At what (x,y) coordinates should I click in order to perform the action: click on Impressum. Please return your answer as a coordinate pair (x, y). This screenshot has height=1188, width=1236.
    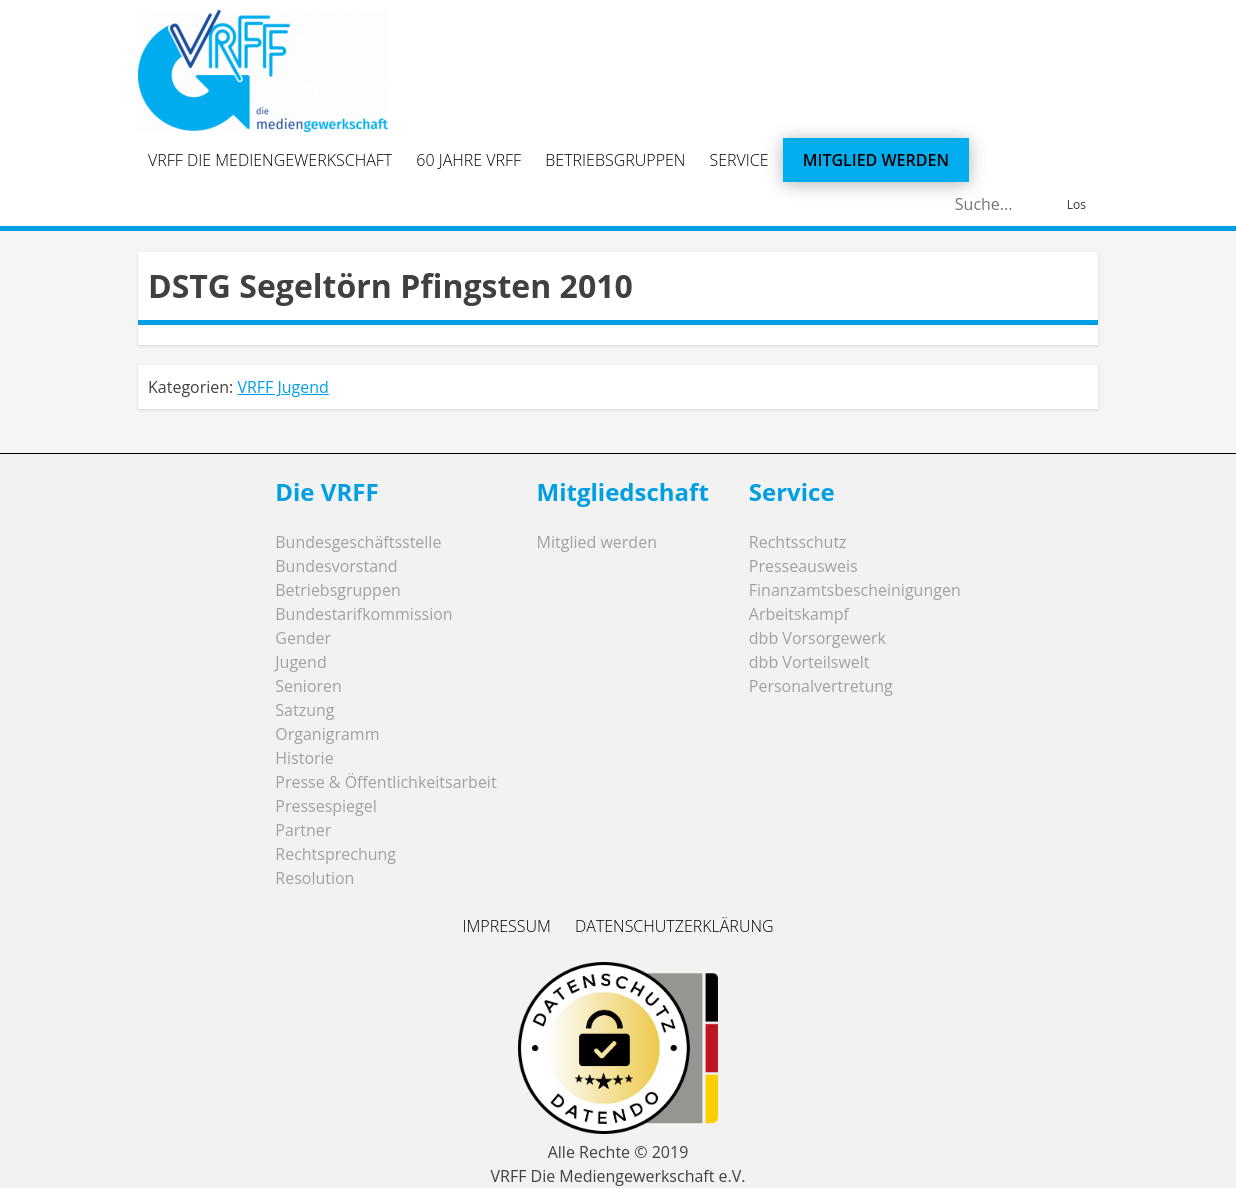
    Looking at the image, I should click on (506, 926).